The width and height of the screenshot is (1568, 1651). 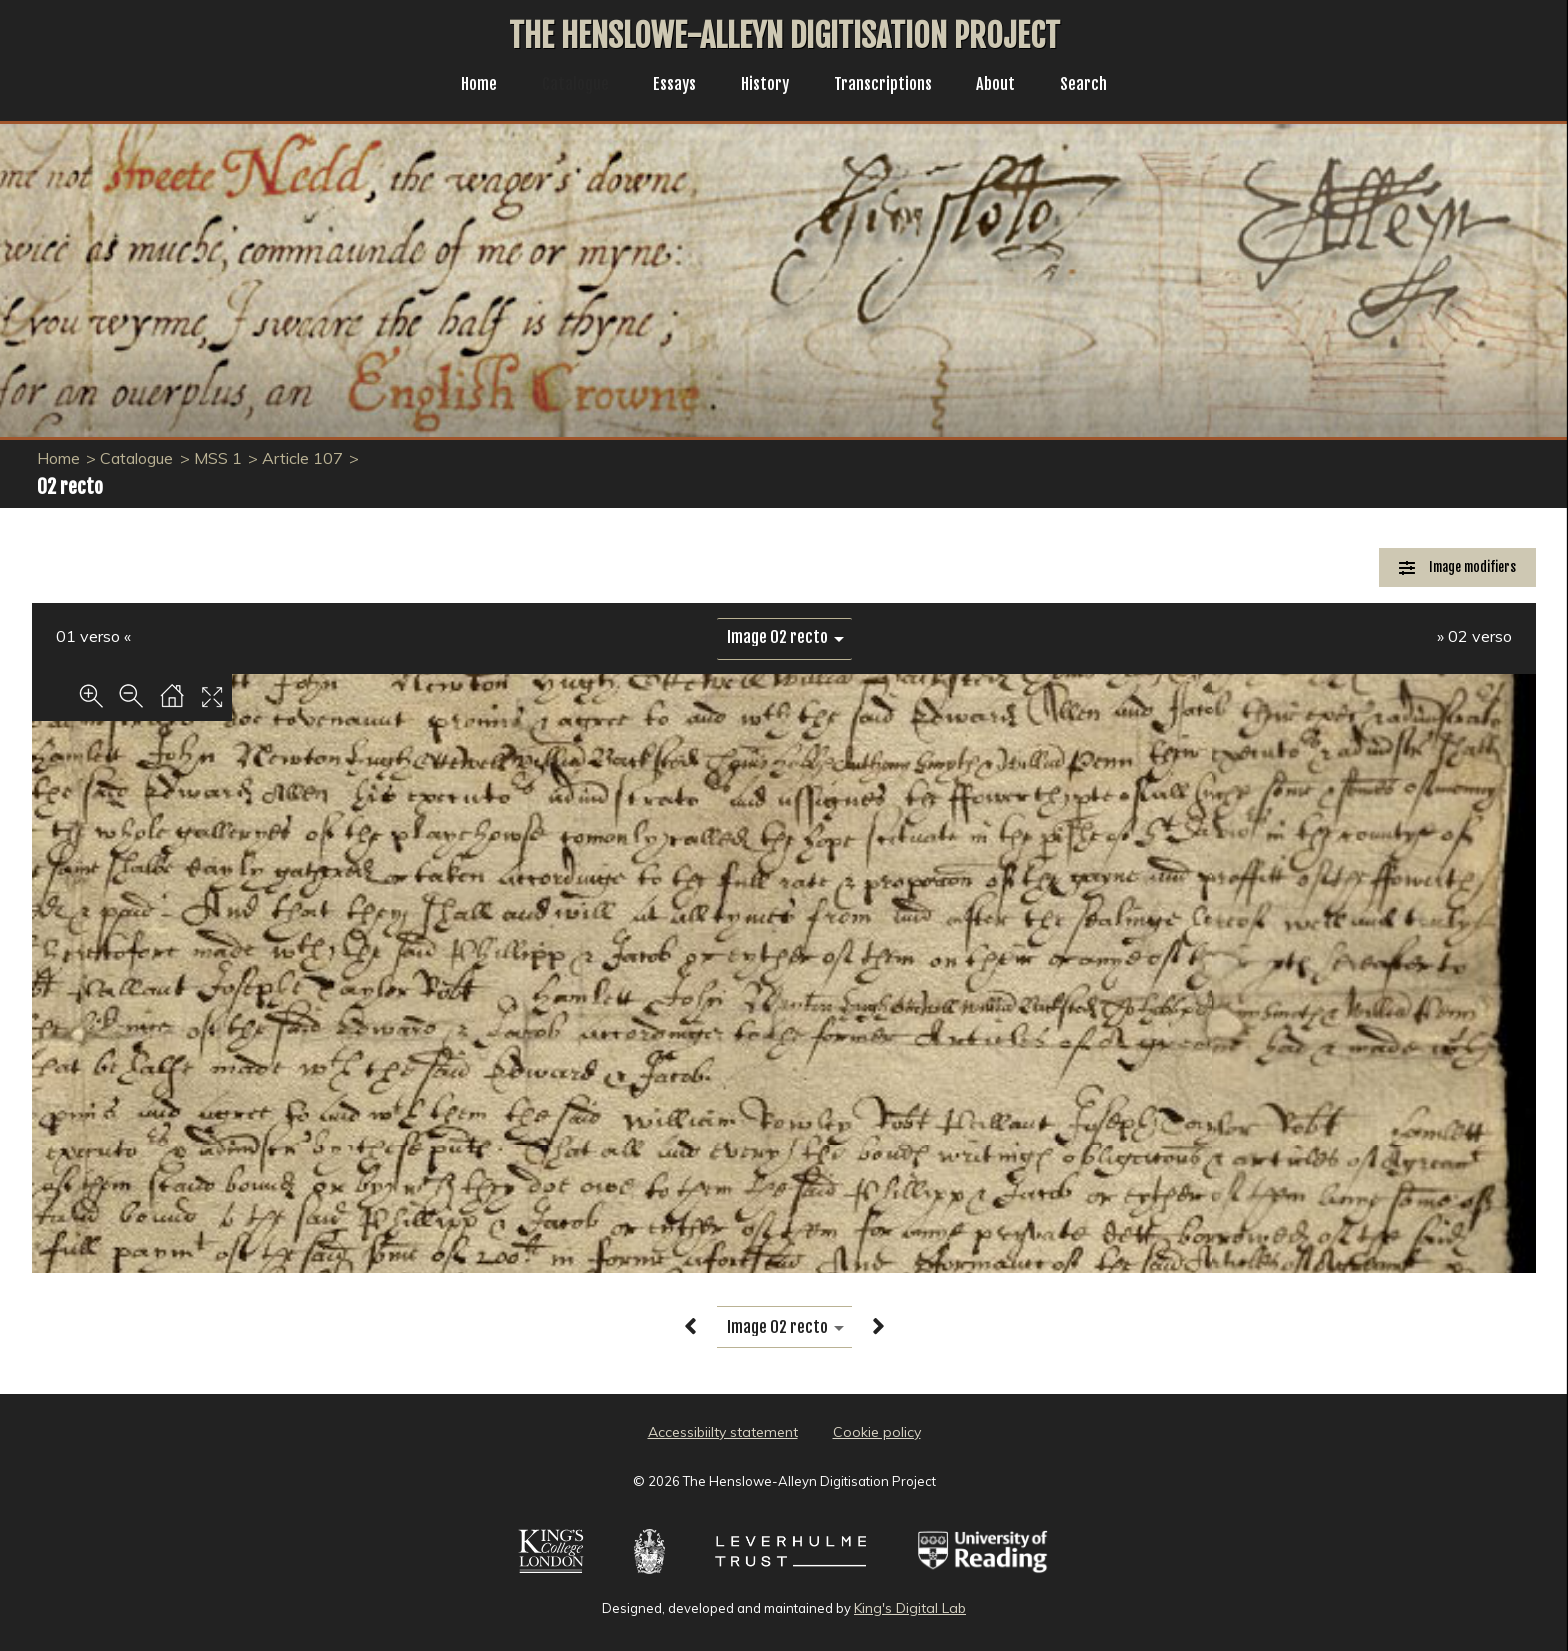 I want to click on [Image Modifiers], so click(x=1457, y=567).